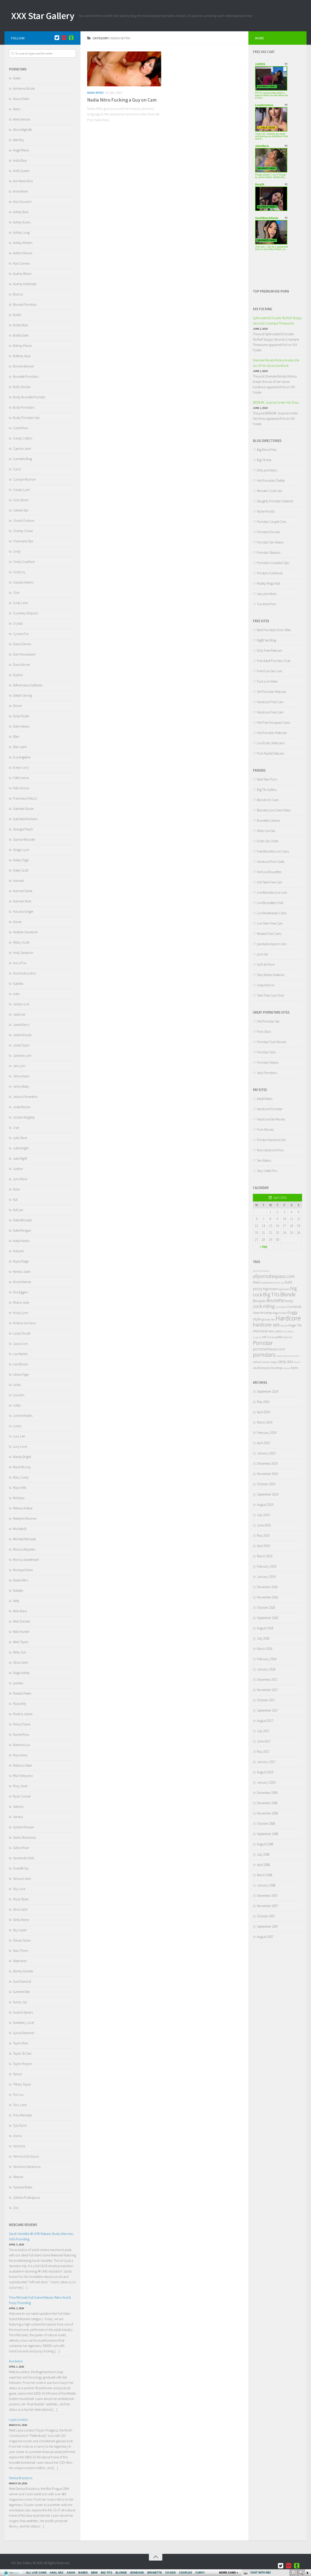 The image size is (311, 2576). I want to click on Bobbi, so click(17, 315).